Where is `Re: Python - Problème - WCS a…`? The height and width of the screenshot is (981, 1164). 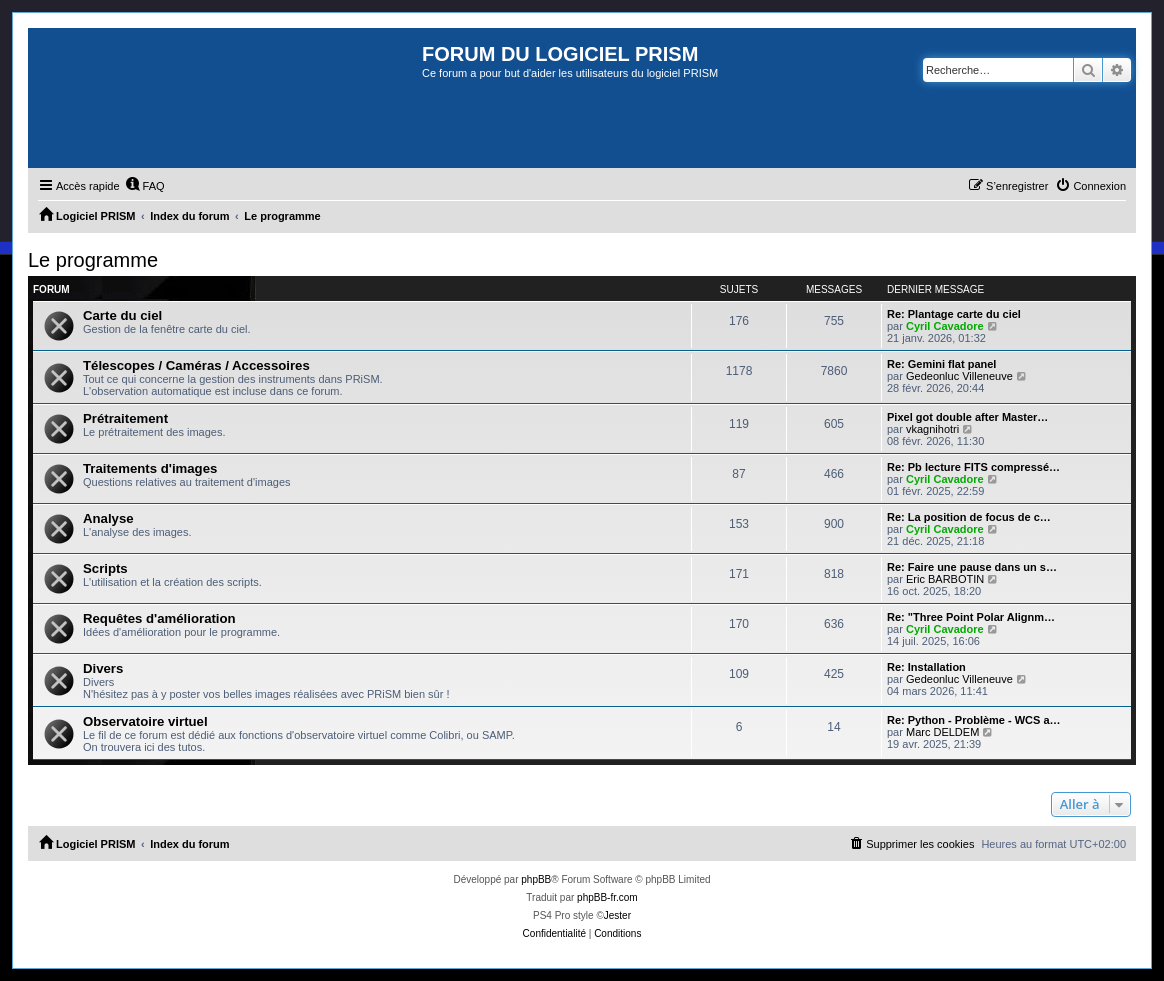 Re: Python - Problème - WCS a… is located at coordinates (974, 720).